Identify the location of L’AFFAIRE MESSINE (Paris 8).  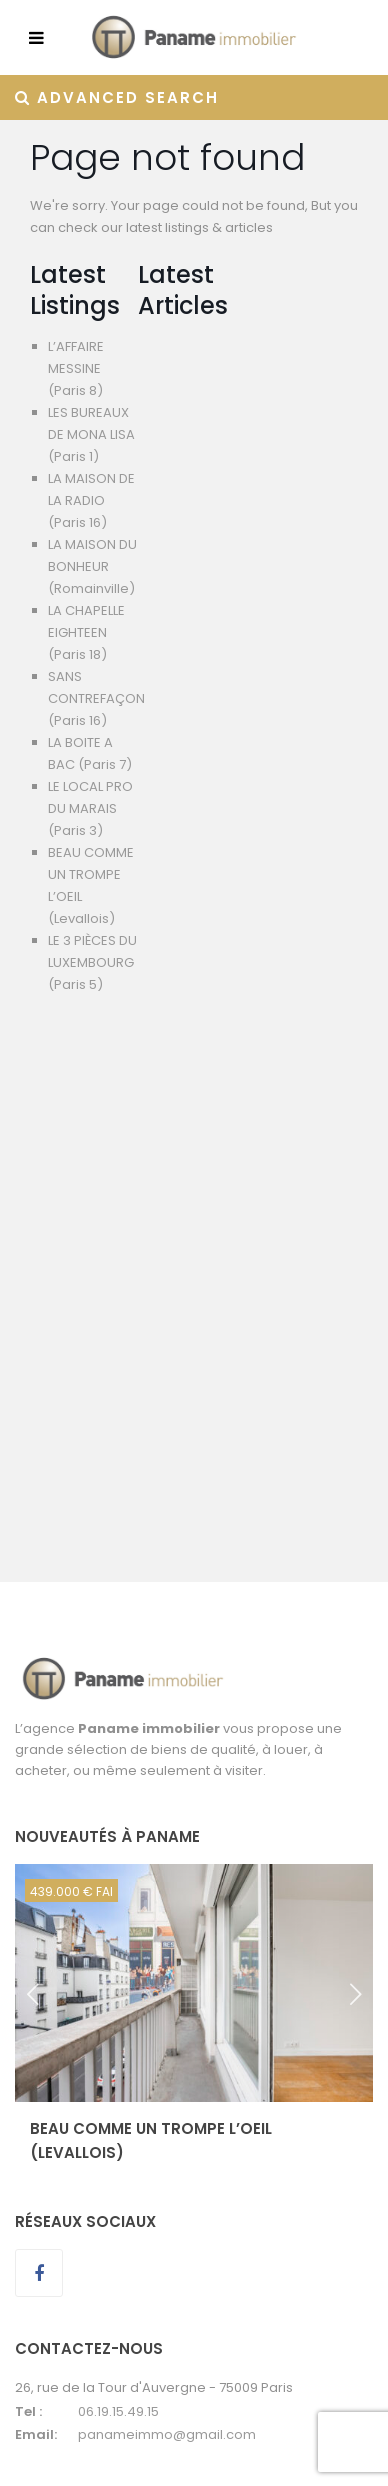
(76, 368).